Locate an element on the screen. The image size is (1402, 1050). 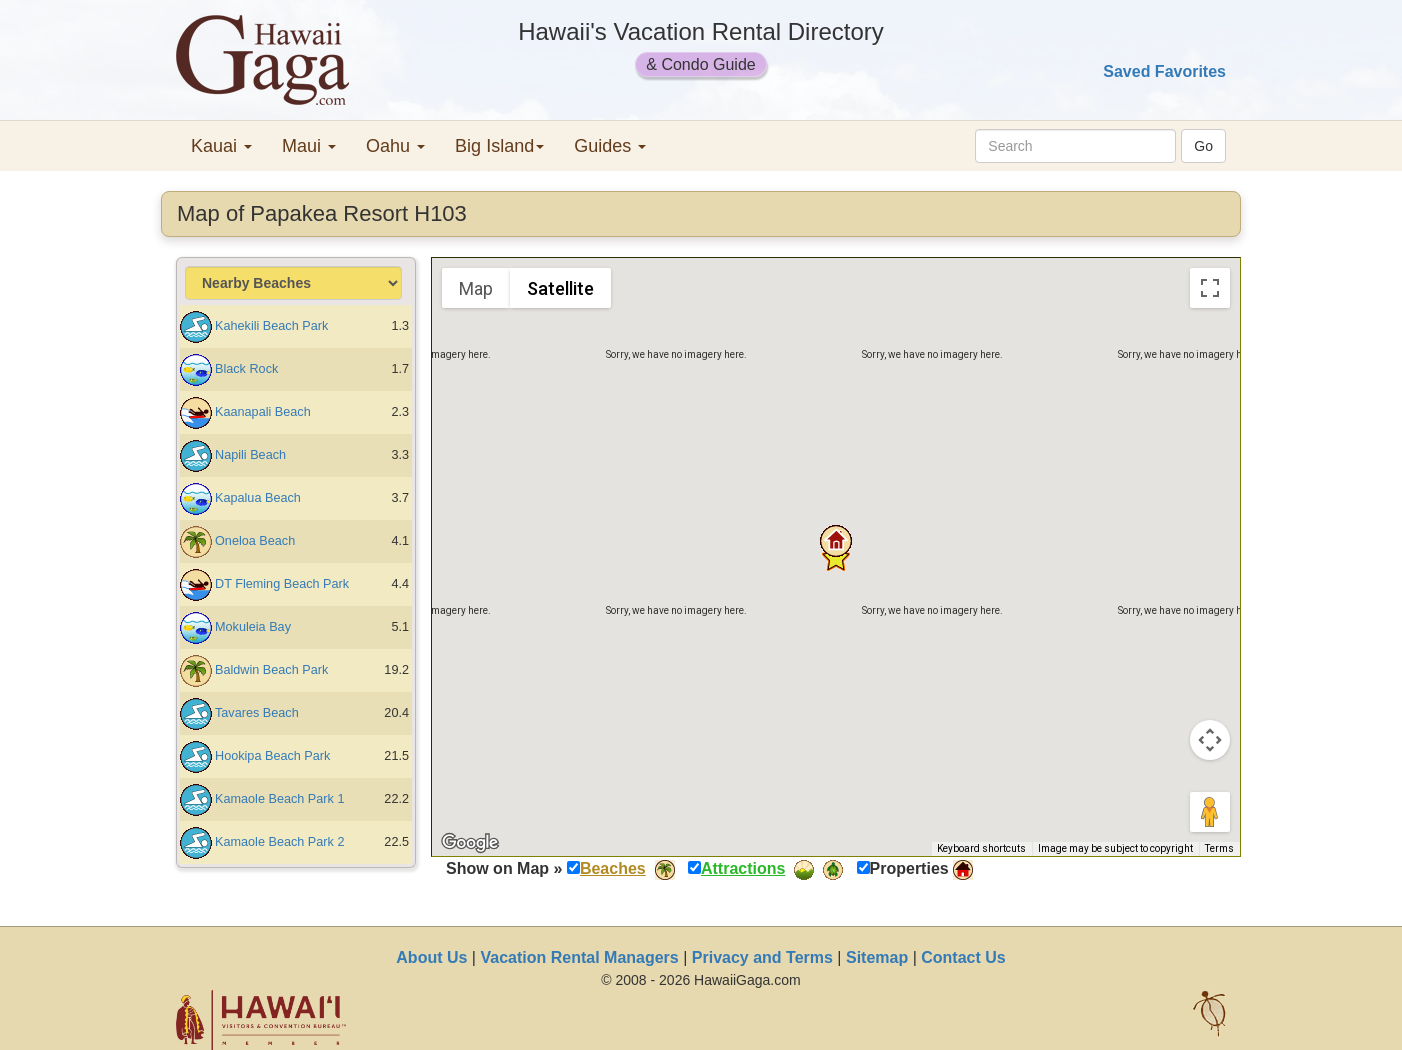
Mokuleia Bay is located at coordinates (253, 627).